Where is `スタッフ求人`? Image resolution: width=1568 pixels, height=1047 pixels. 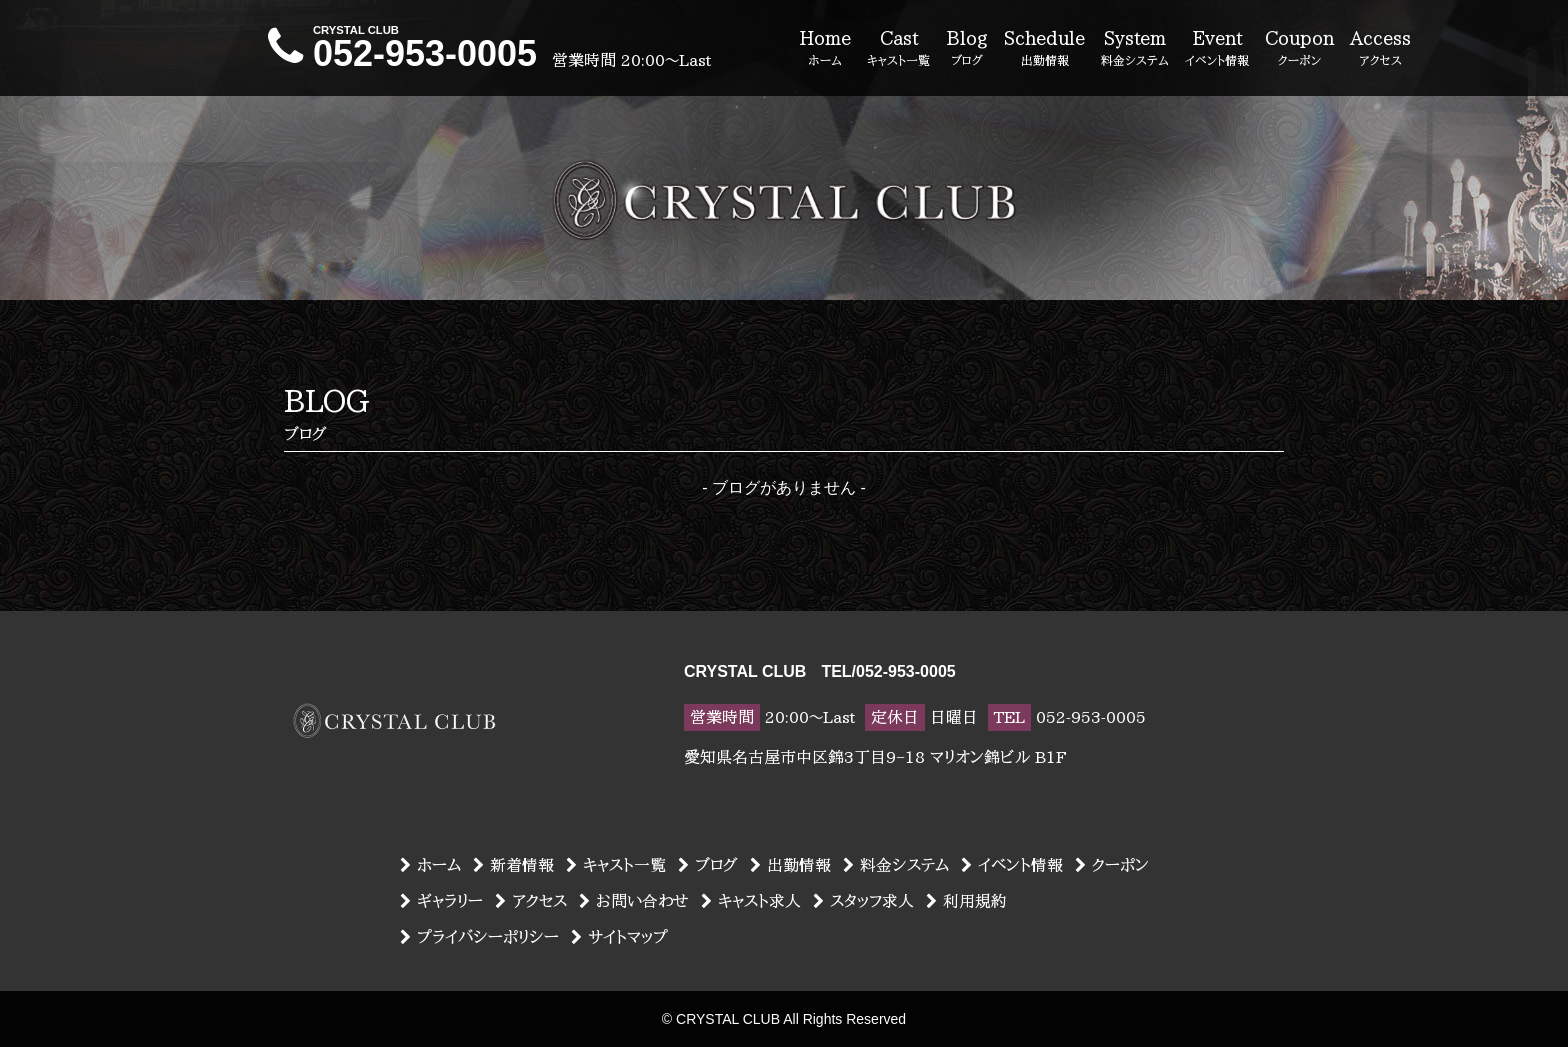
スタッフ求人 is located at coordinates (863, 901).